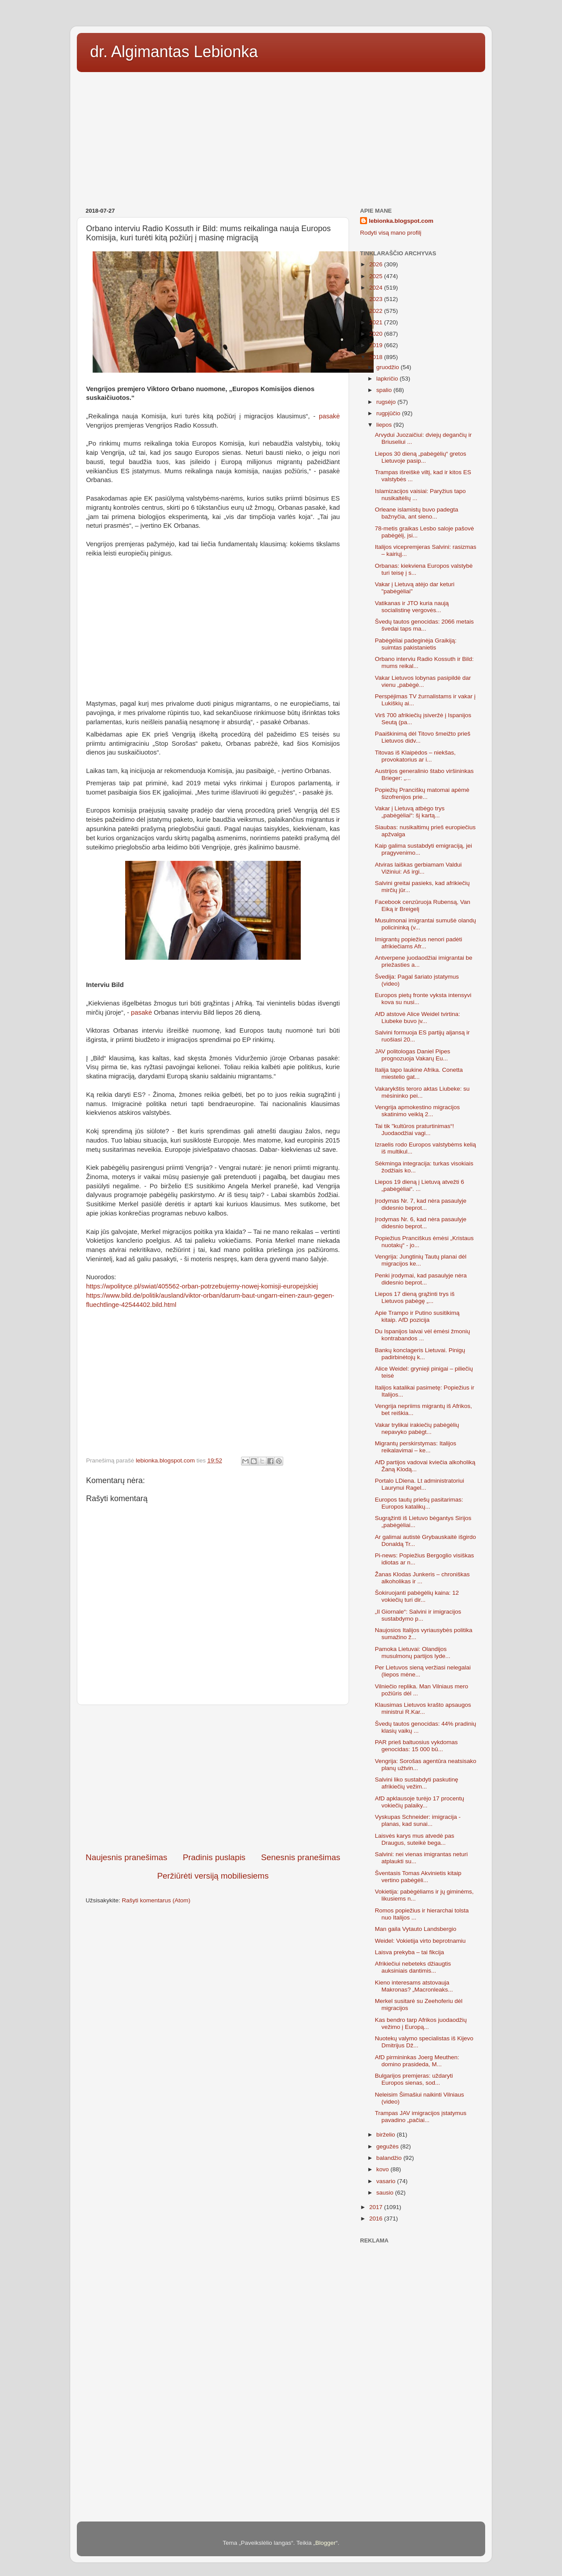 The height and width of the screenshot is (2576, 562). I want to click on Italija tapo laukine Afrika. Conetta miestelio gat..., so click(419, 1073).